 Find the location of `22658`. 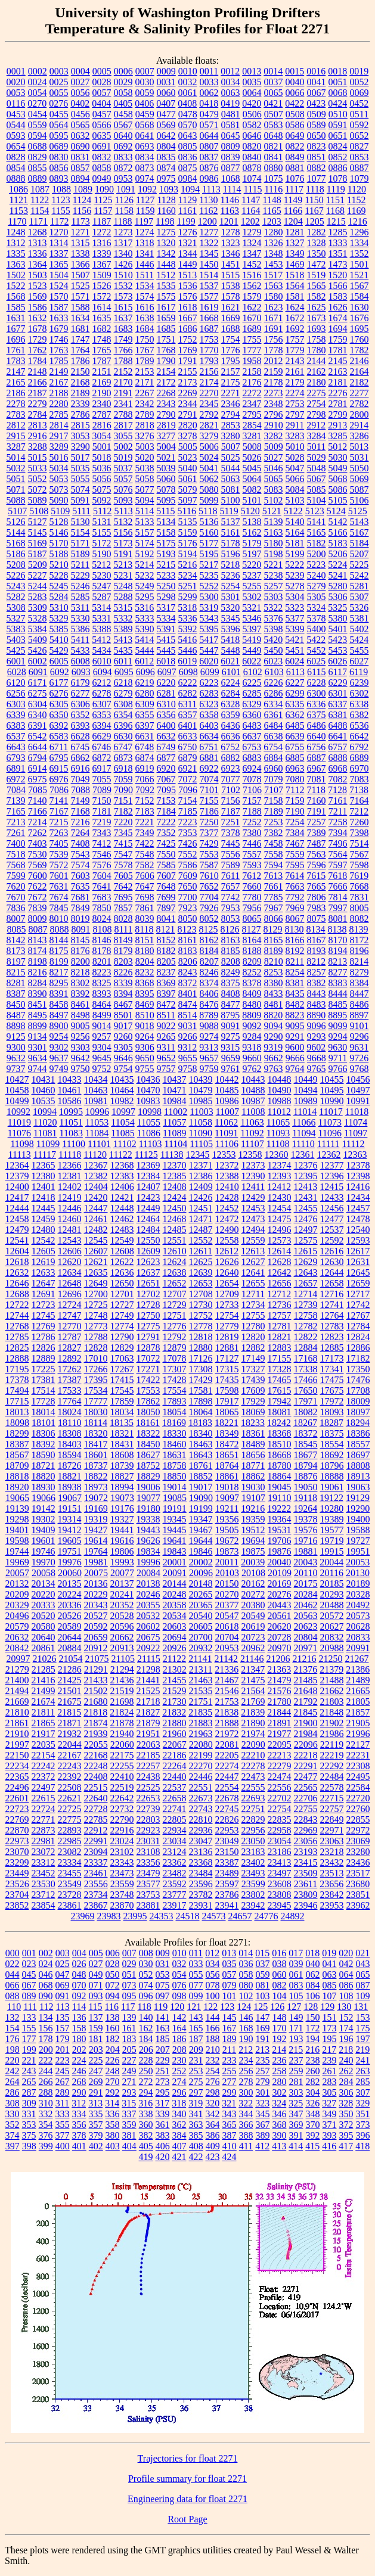

22658 is located at coordinates (175, 1798).